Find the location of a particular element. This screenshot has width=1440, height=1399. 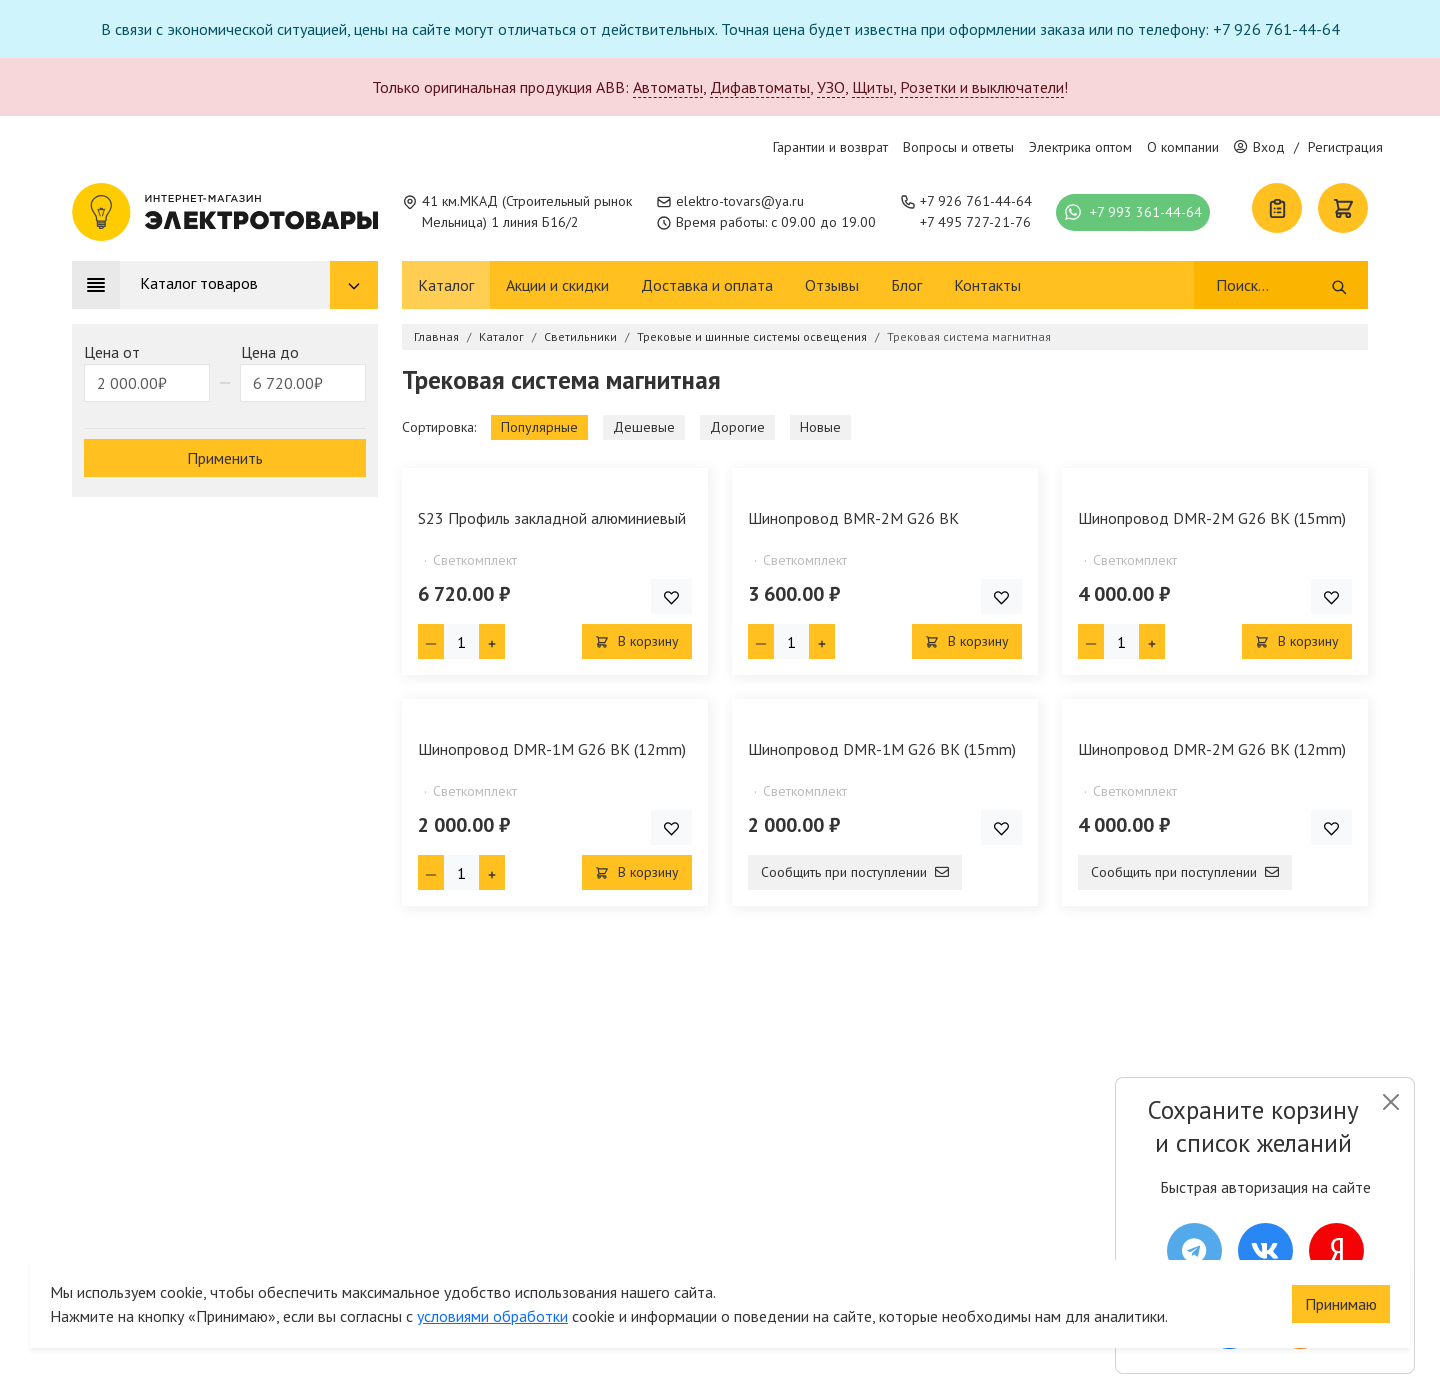

Цена от is located at coordinates (112, 352).